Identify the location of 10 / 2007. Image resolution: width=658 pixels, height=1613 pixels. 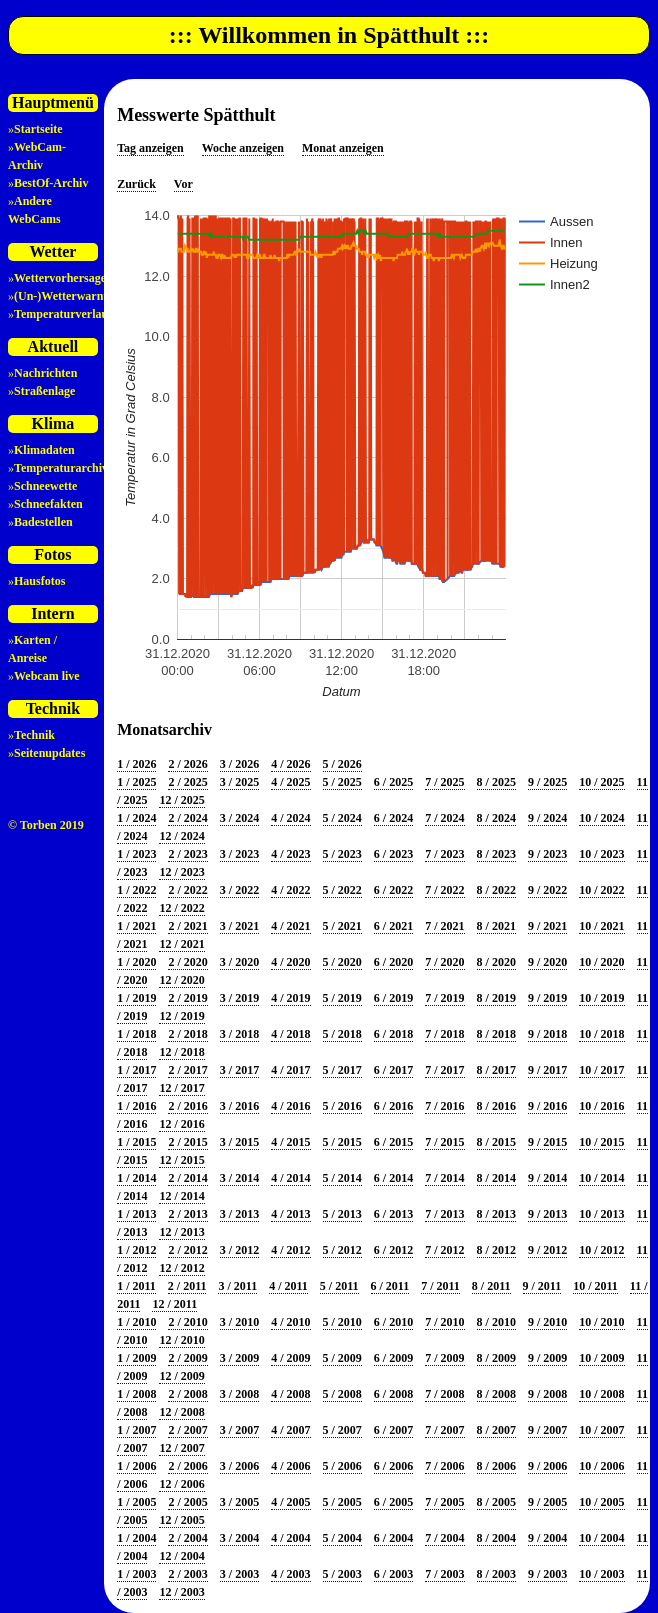
(601, 1430).